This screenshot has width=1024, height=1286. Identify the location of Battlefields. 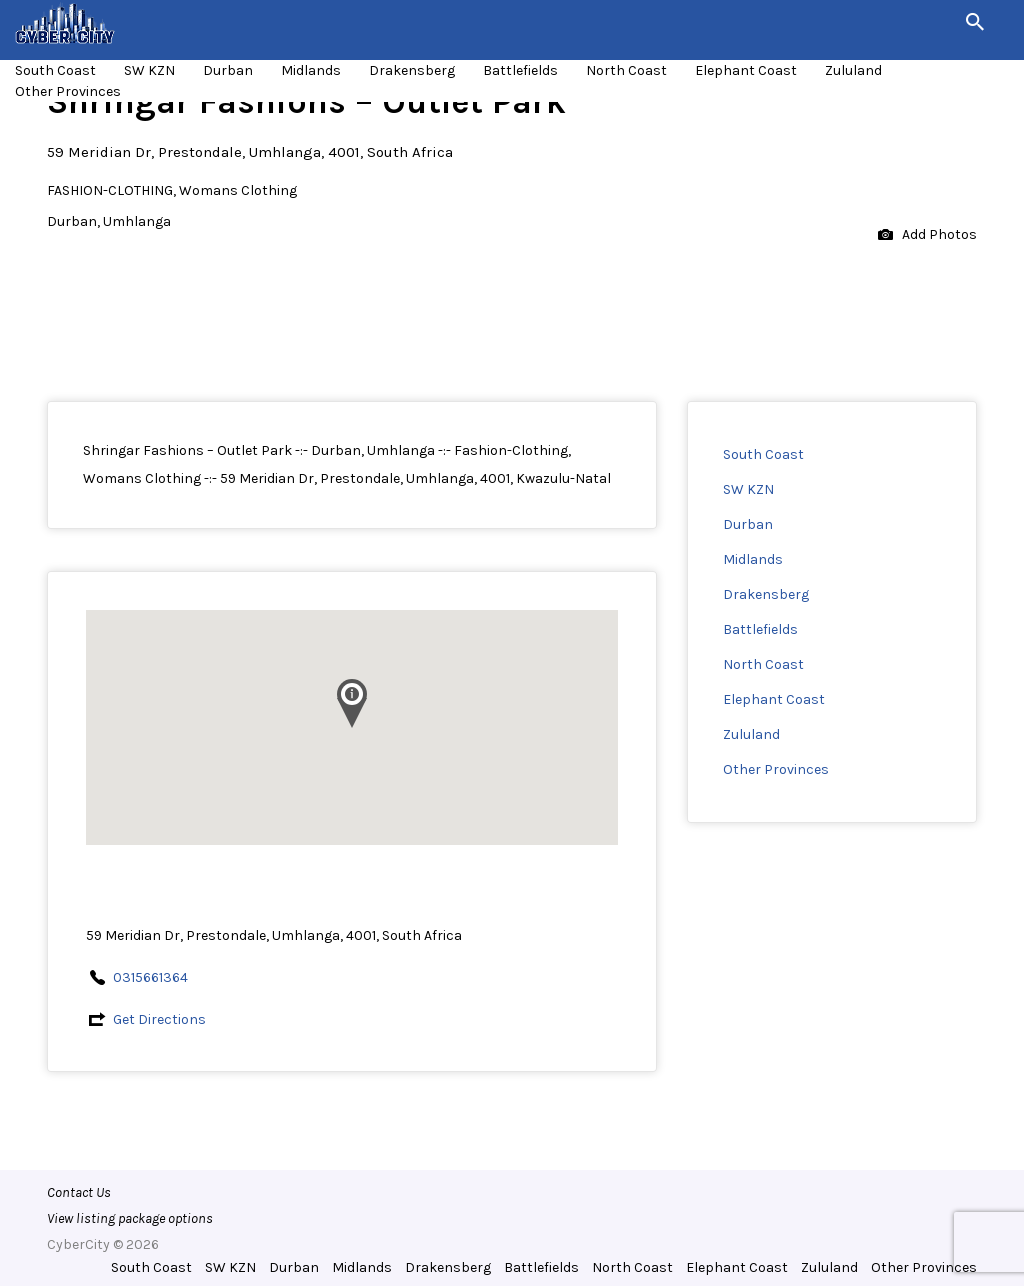
(520, 70).